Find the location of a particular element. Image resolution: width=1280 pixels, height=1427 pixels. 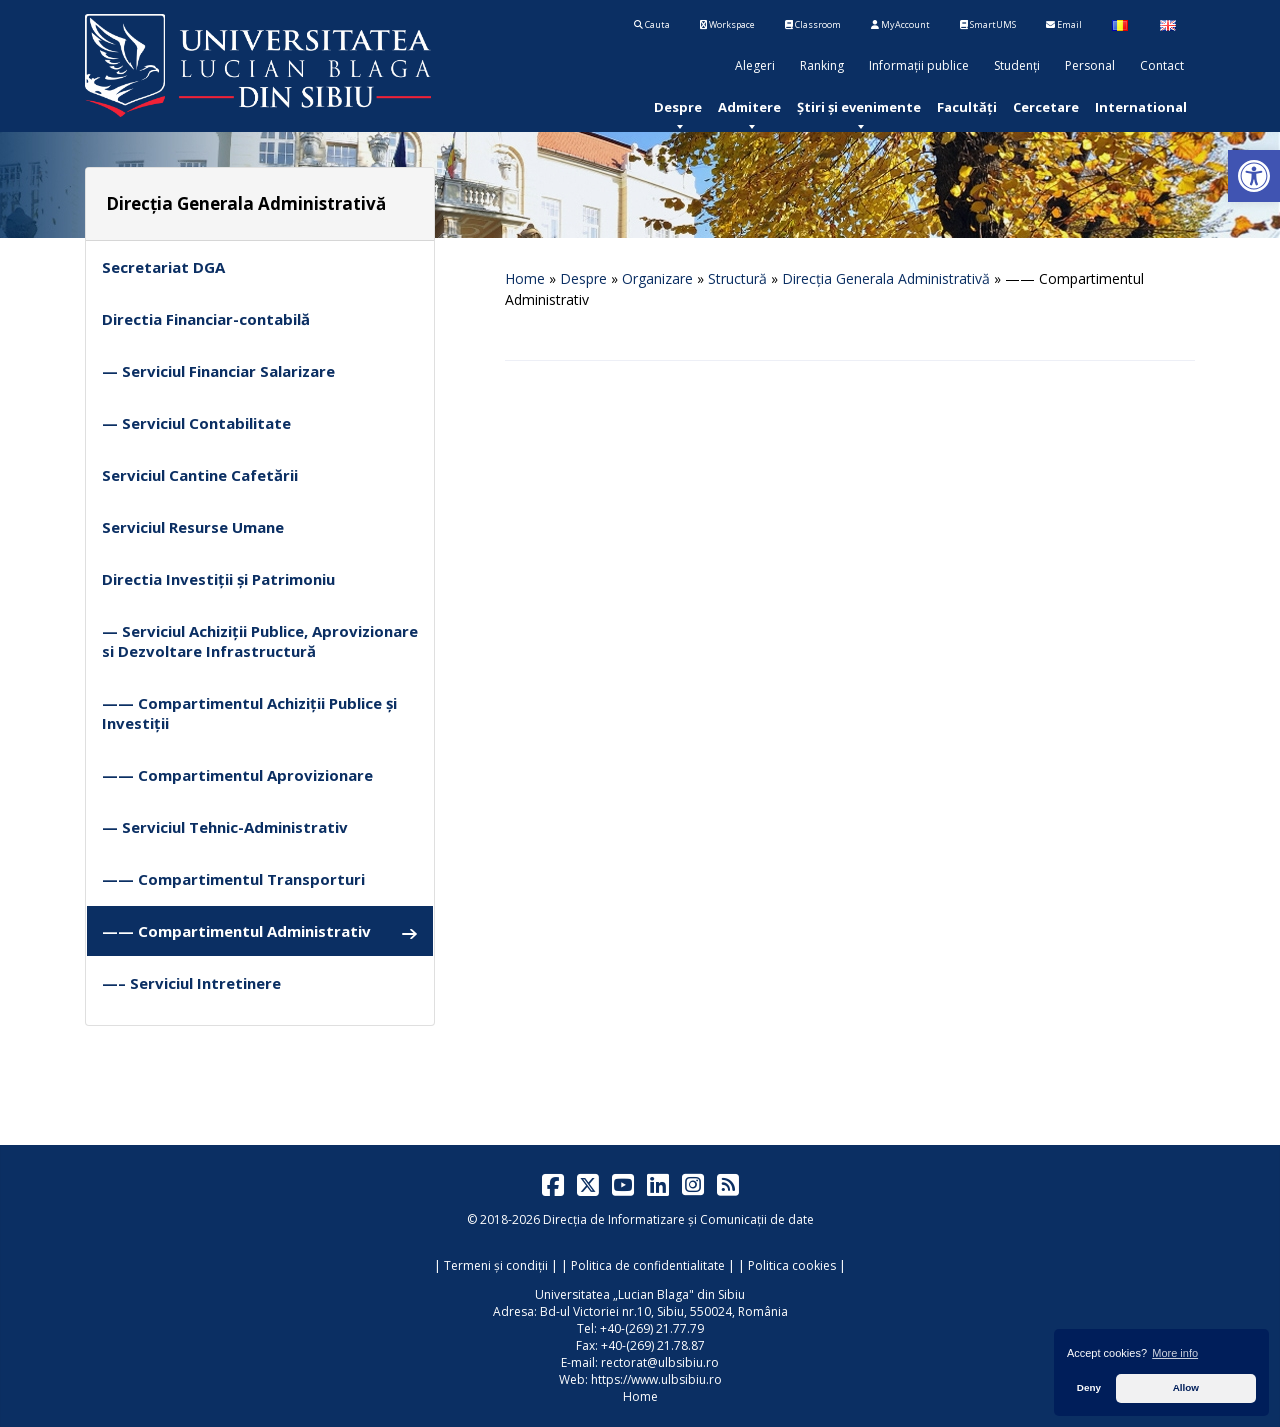

Admitere is located at coordinates (749, 107).